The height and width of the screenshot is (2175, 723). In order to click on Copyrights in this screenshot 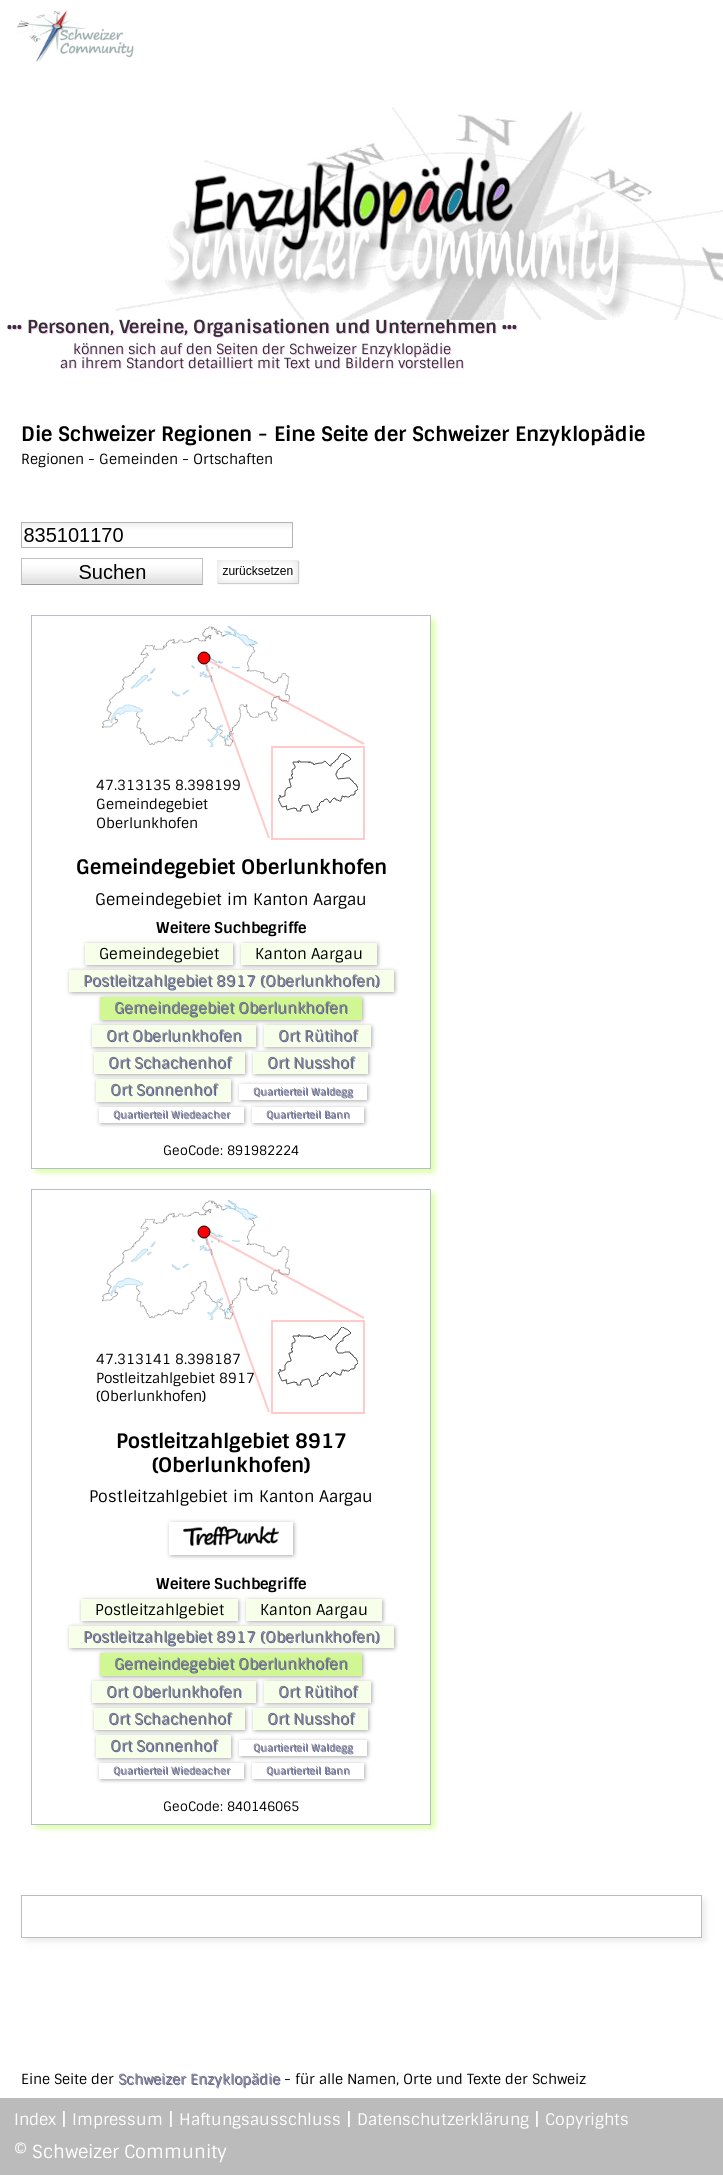, I will do `click(587, 2119)`.